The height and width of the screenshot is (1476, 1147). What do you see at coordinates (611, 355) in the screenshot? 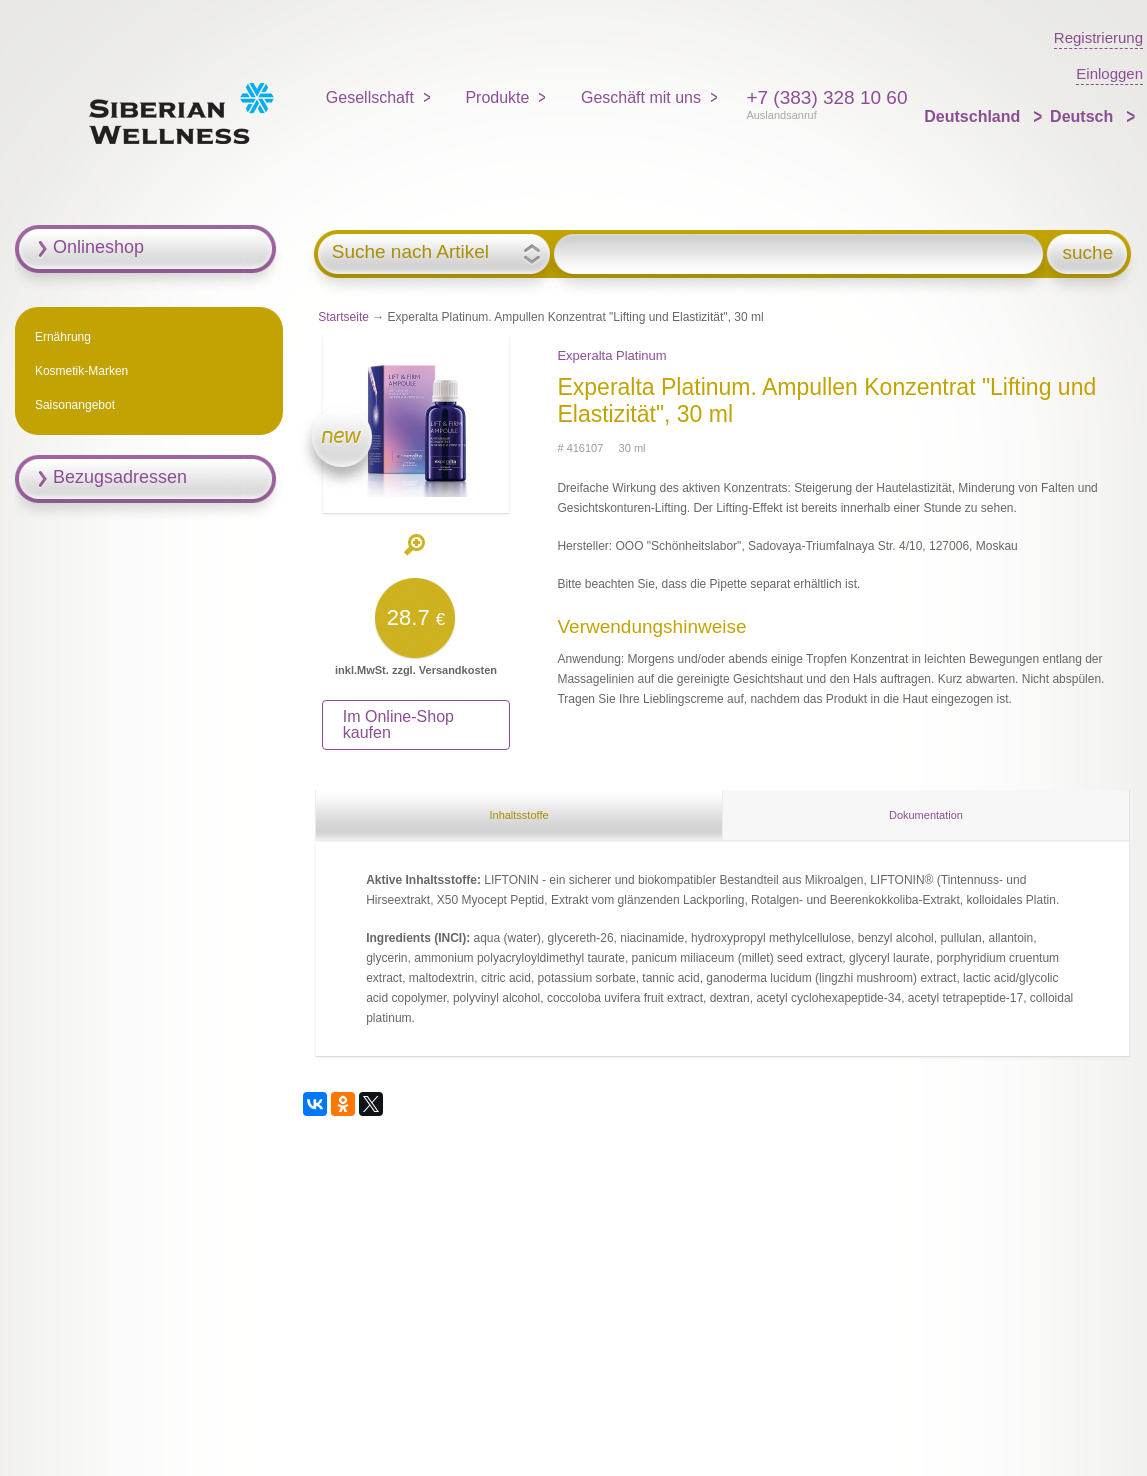
I see `Experalta Platinum` at bounding box center [611, 355].